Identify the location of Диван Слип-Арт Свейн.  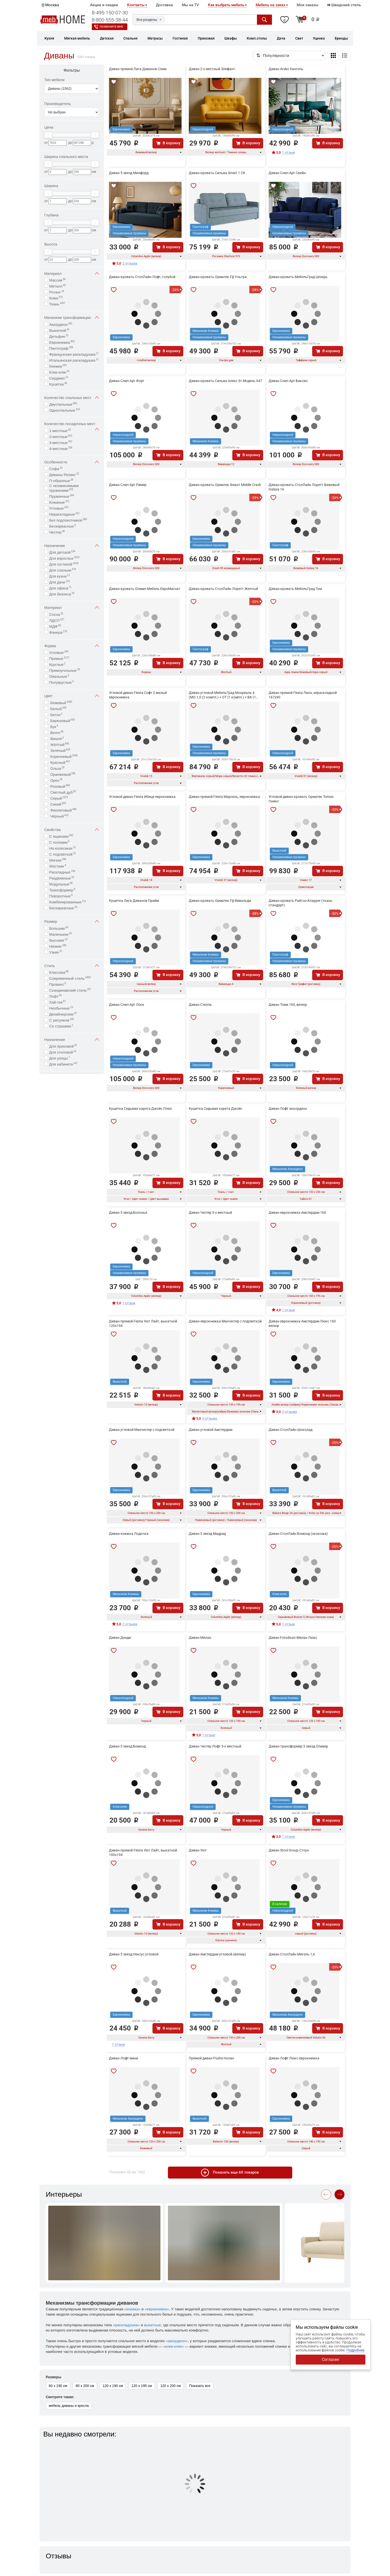
(287, 173).